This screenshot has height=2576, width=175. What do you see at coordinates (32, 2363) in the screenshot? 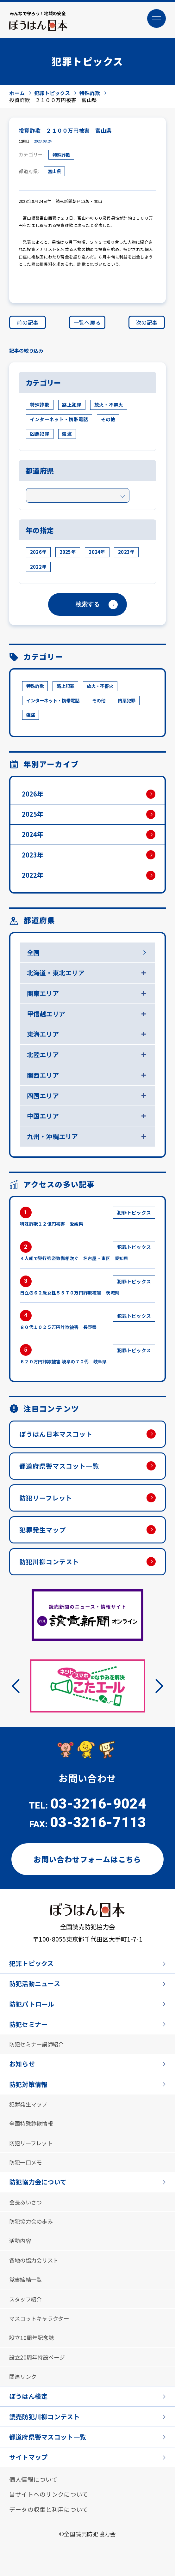
I see `設立10周年記念誌` at bounding box center [32, 2363].